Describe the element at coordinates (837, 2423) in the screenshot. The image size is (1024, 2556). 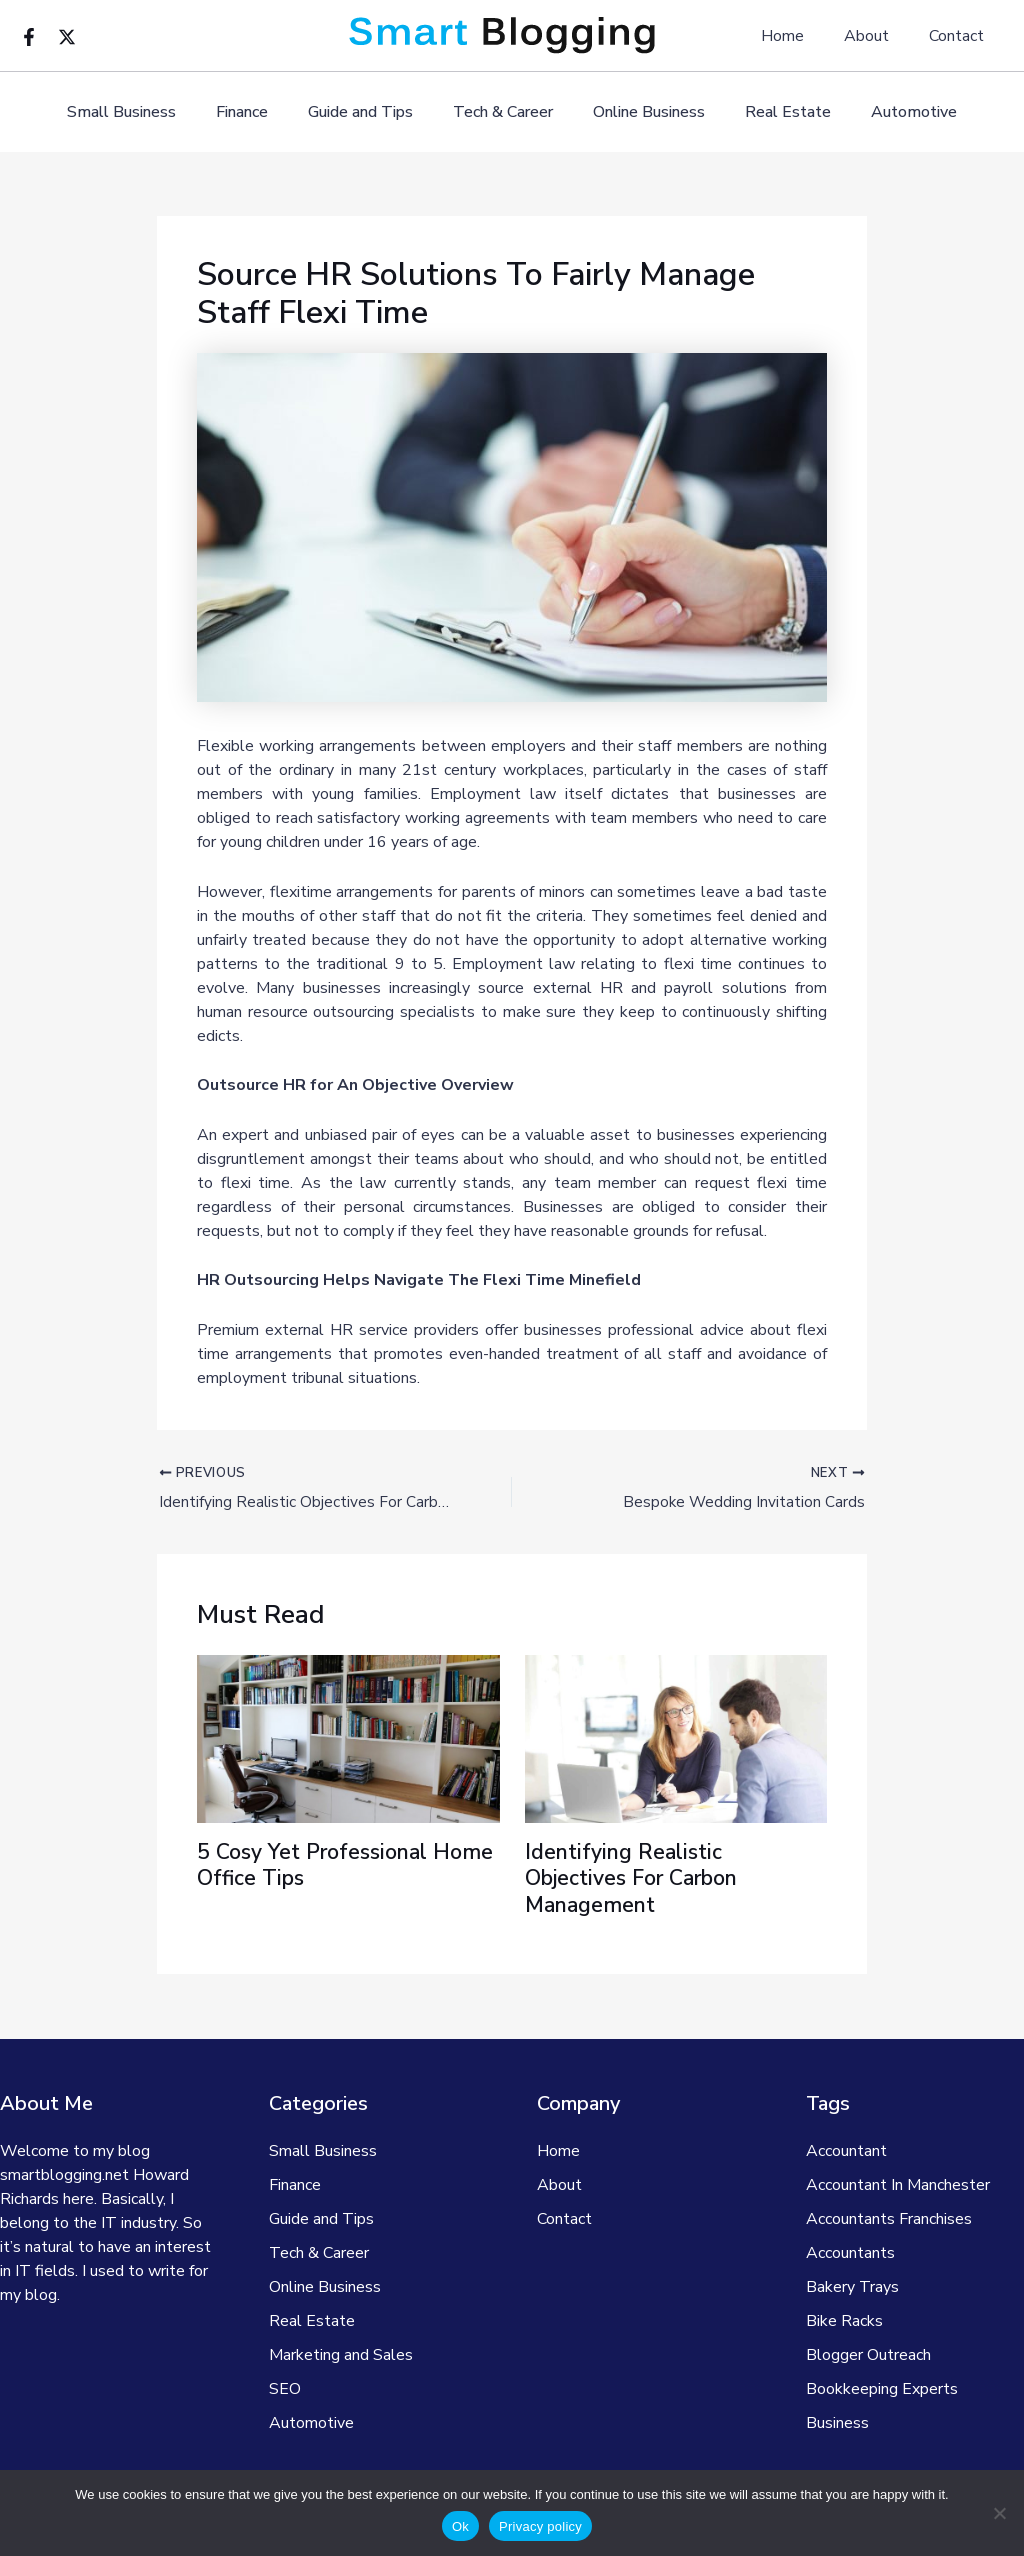
I see `Business` at that location.